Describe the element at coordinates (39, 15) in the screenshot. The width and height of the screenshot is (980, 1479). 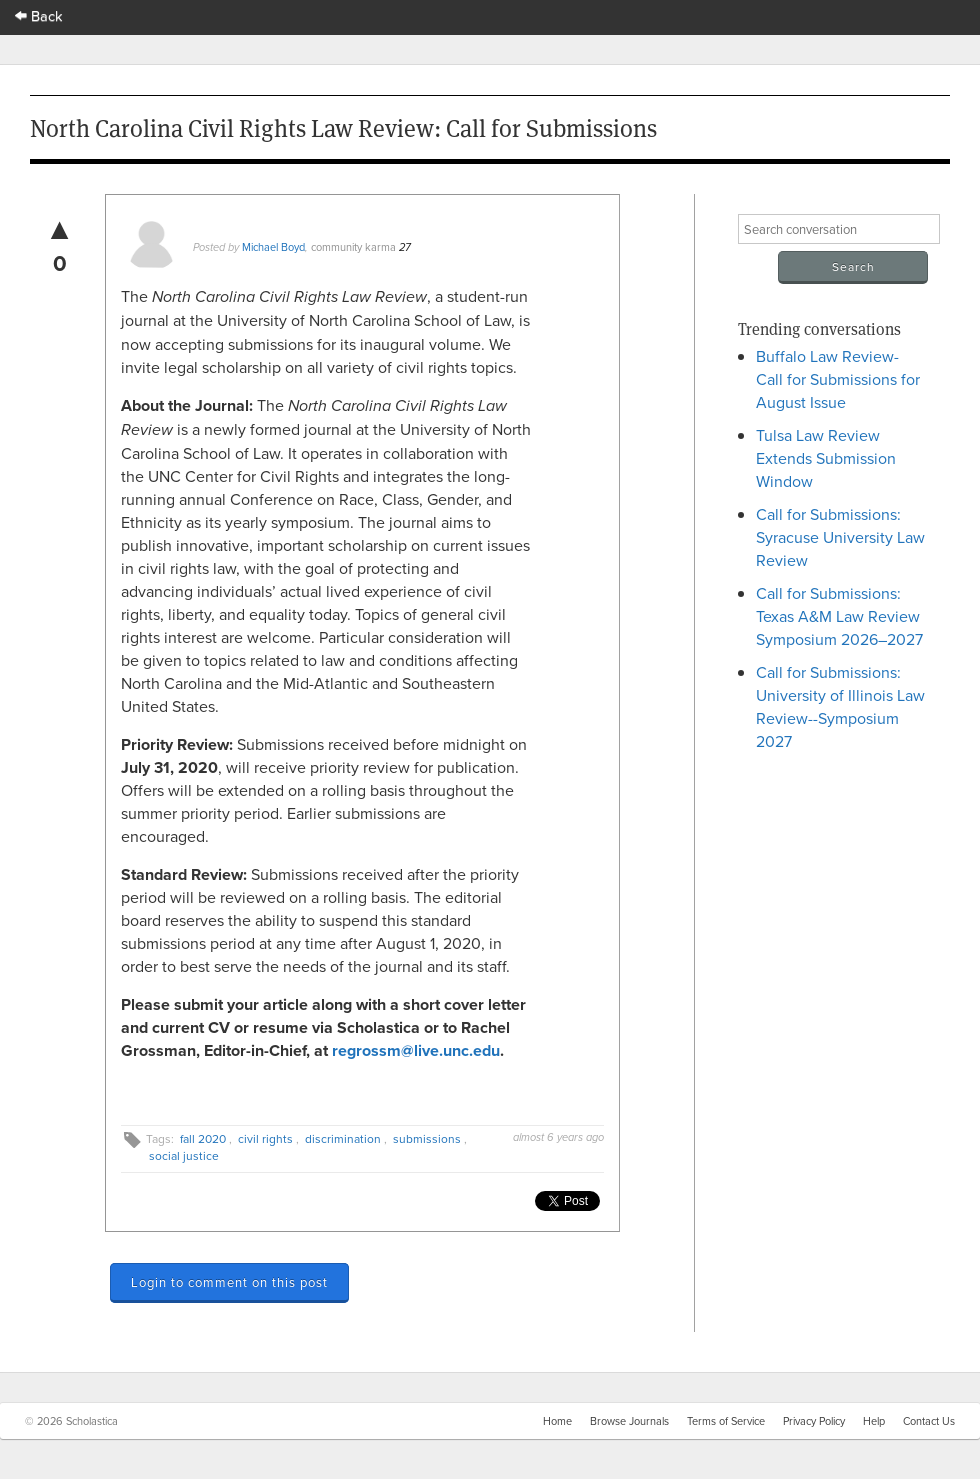
I see `Back` at that location.